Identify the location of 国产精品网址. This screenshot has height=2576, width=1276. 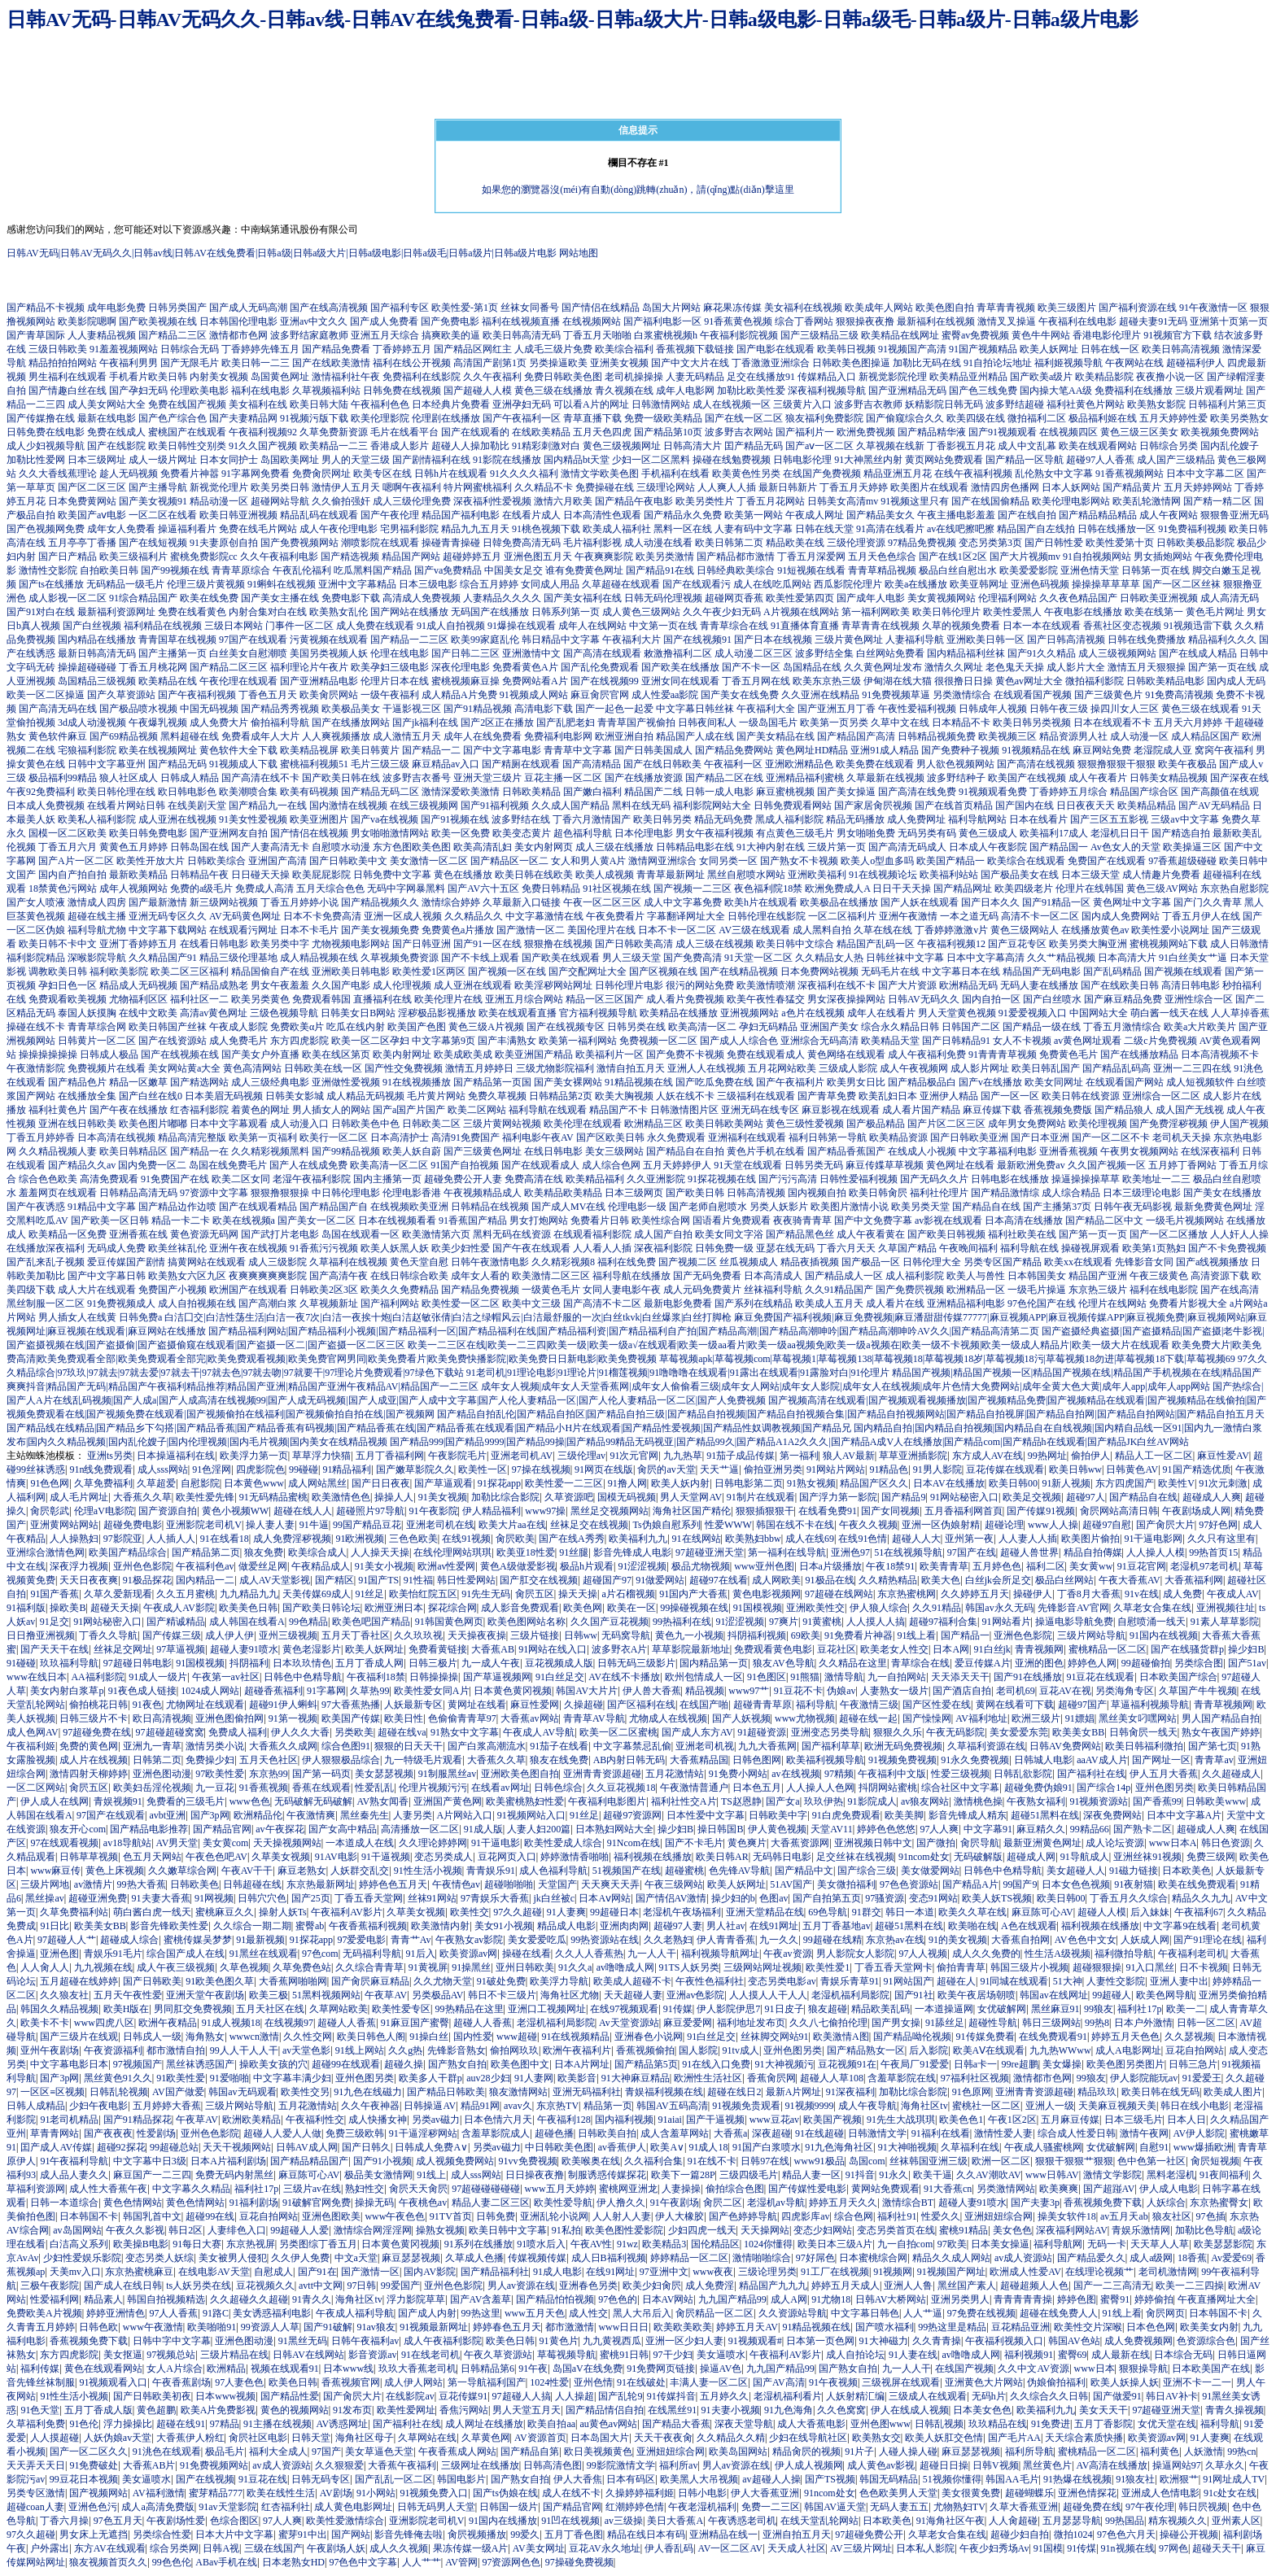
(962, 888).